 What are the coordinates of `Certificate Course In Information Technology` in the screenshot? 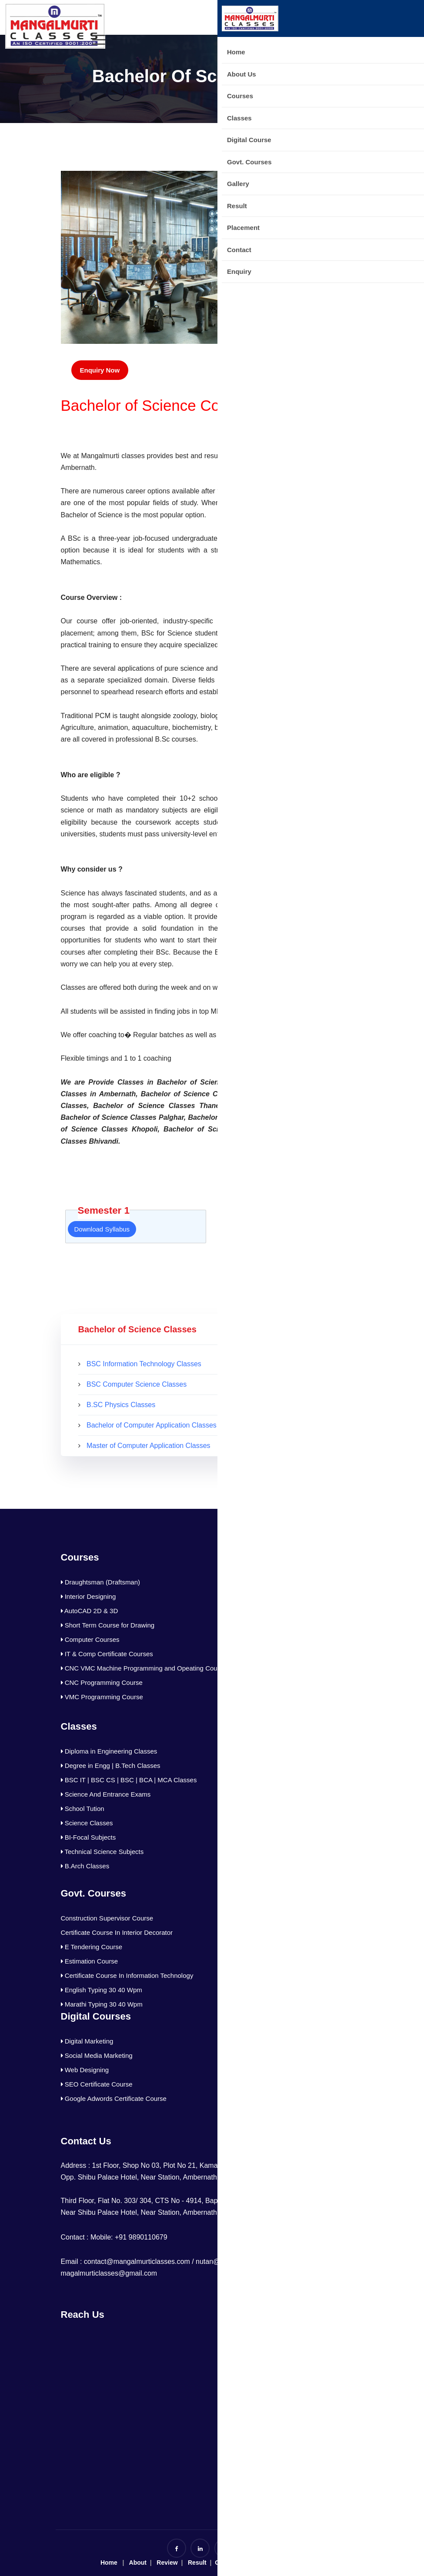 It's located at (127, 1975).